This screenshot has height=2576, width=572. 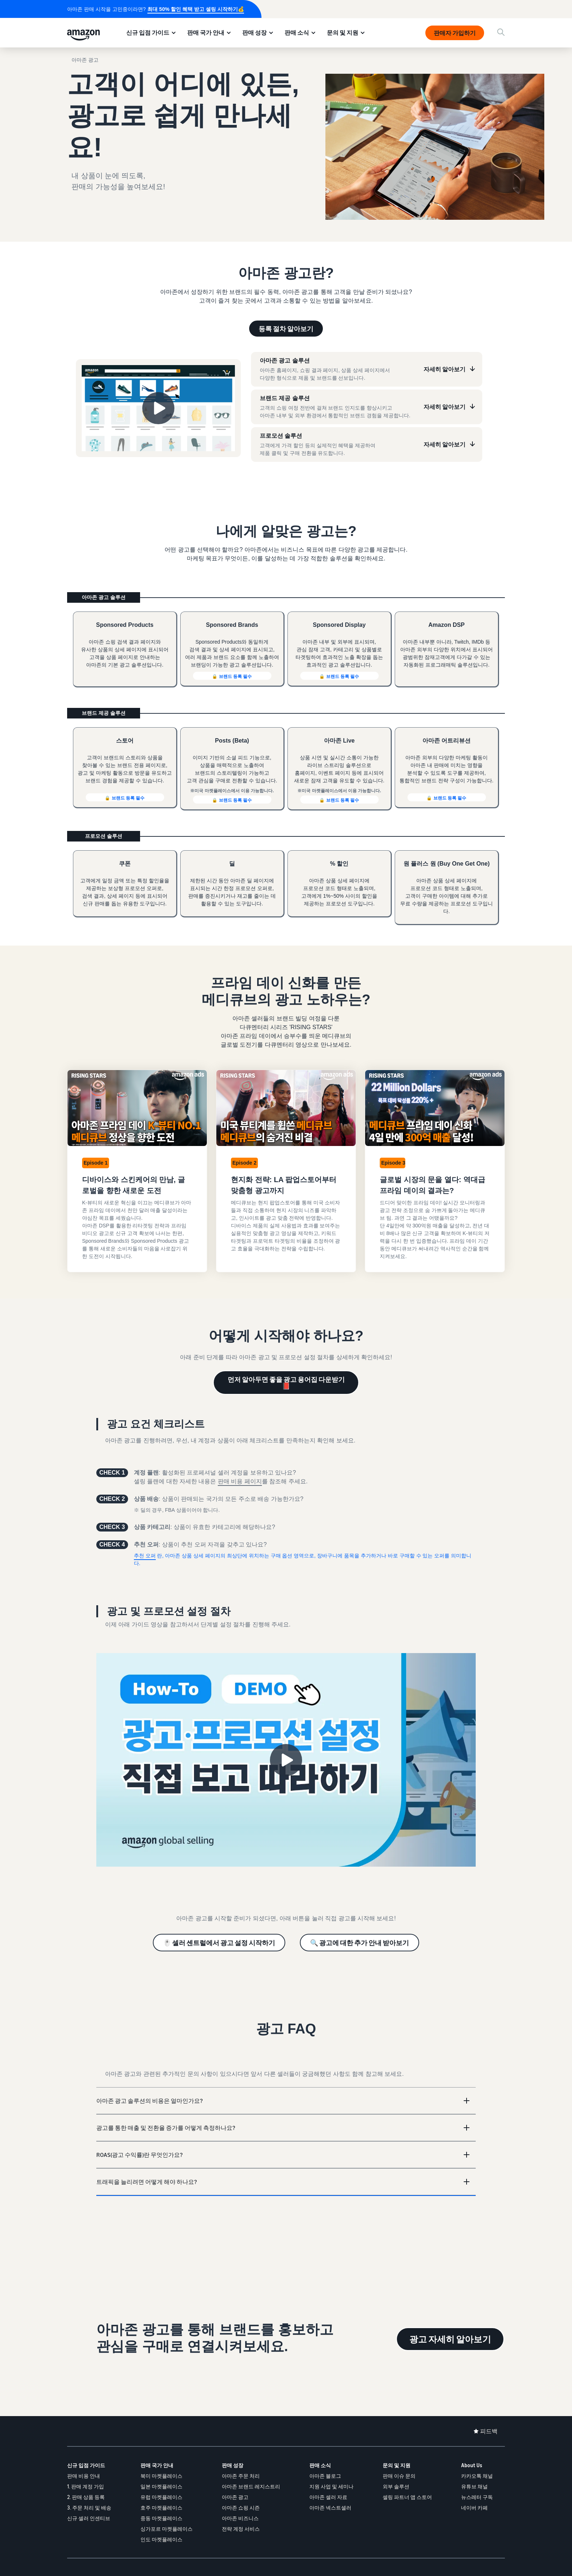 I want to click on 북미 마켓플레이스, so click(x=161, y=2476).